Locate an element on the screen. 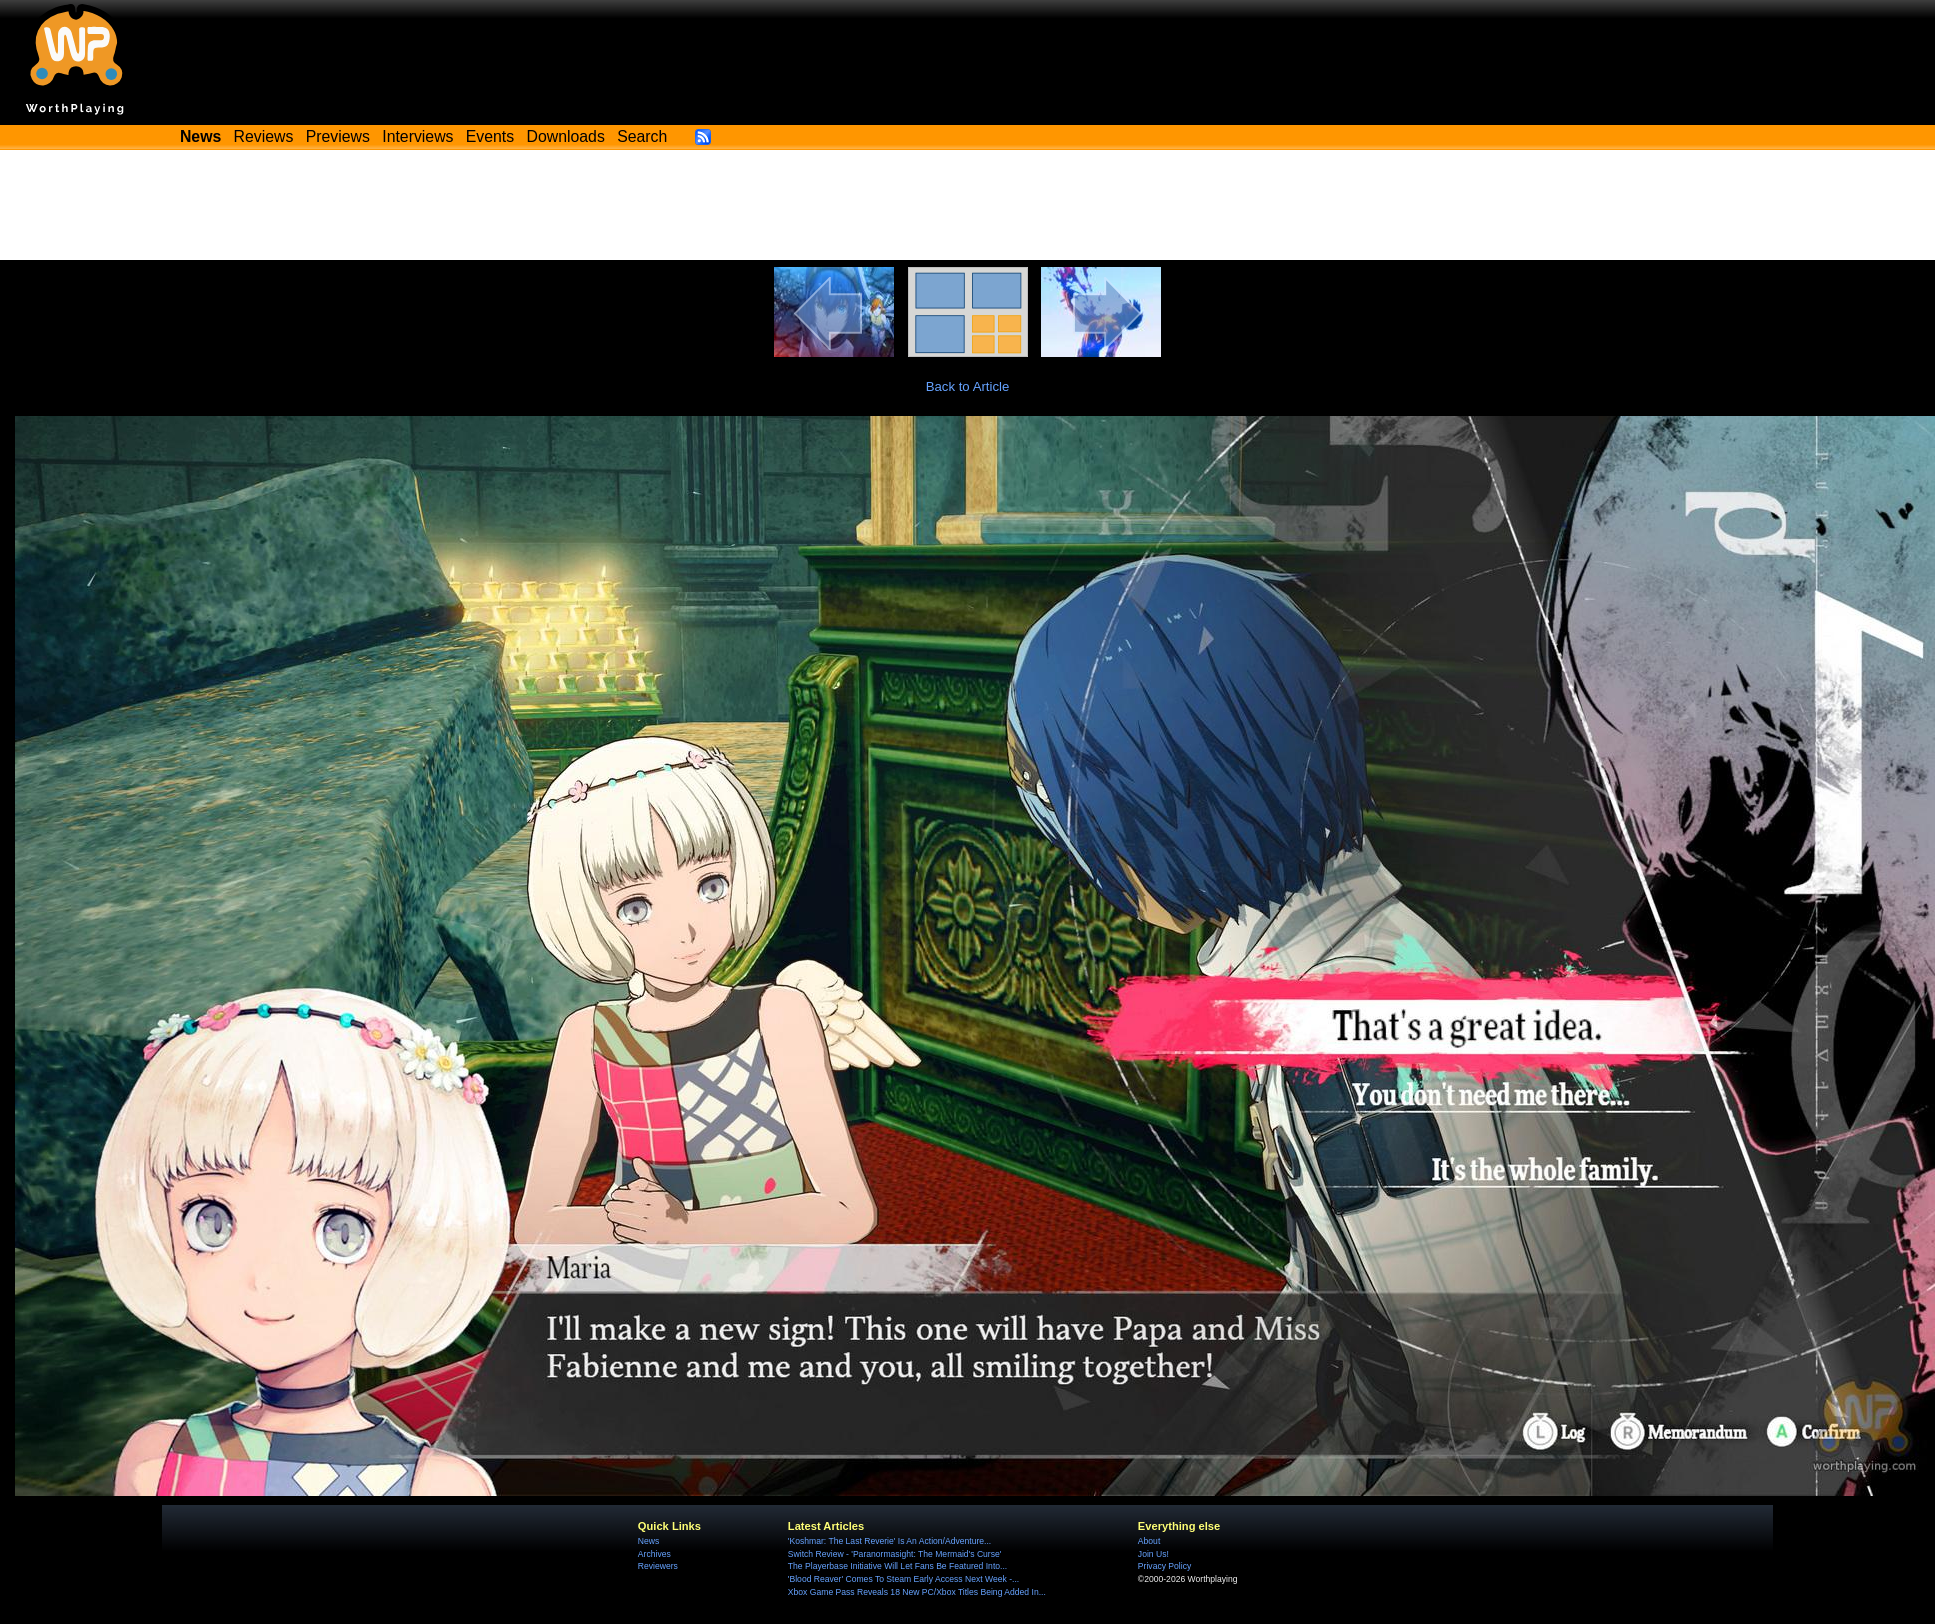 The image size is (1935, 1624). Join Us! is located at coordinates (1153, 1554).